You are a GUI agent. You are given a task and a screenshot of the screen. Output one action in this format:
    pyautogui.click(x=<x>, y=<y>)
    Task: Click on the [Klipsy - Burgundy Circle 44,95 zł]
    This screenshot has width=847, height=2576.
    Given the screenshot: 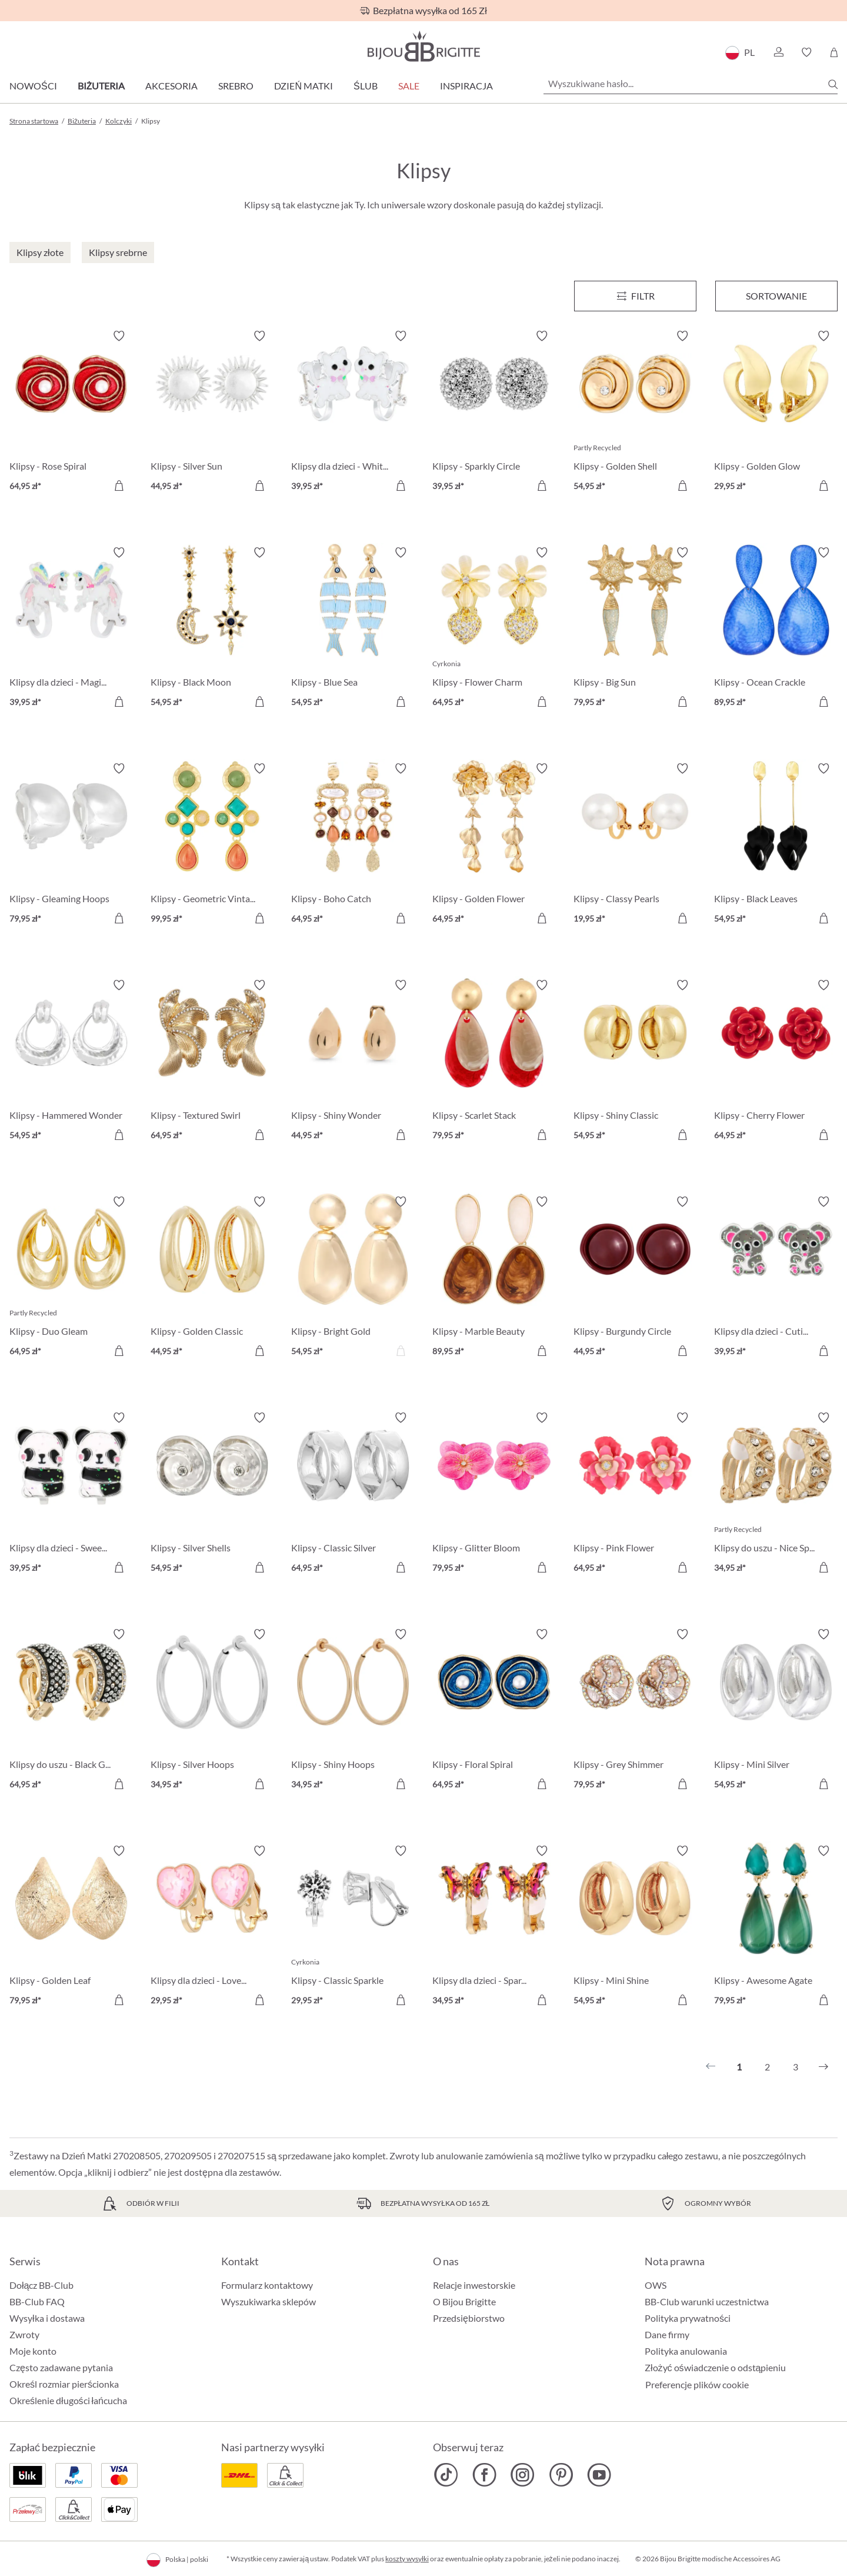 What is the action you would take?
    pyautogui.click(x=635, y=1278)
    